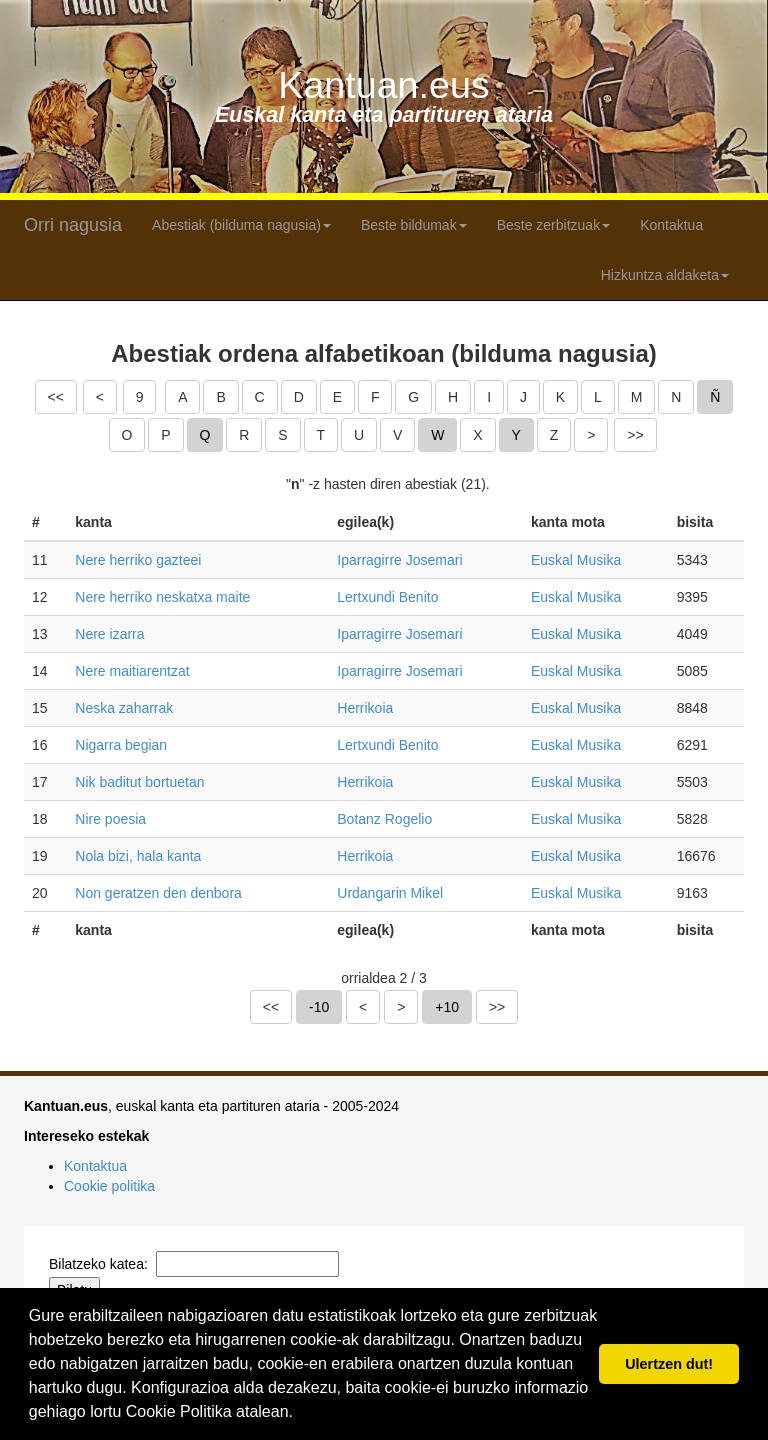  I want to click on Nigarra begian, so click(121, 745).